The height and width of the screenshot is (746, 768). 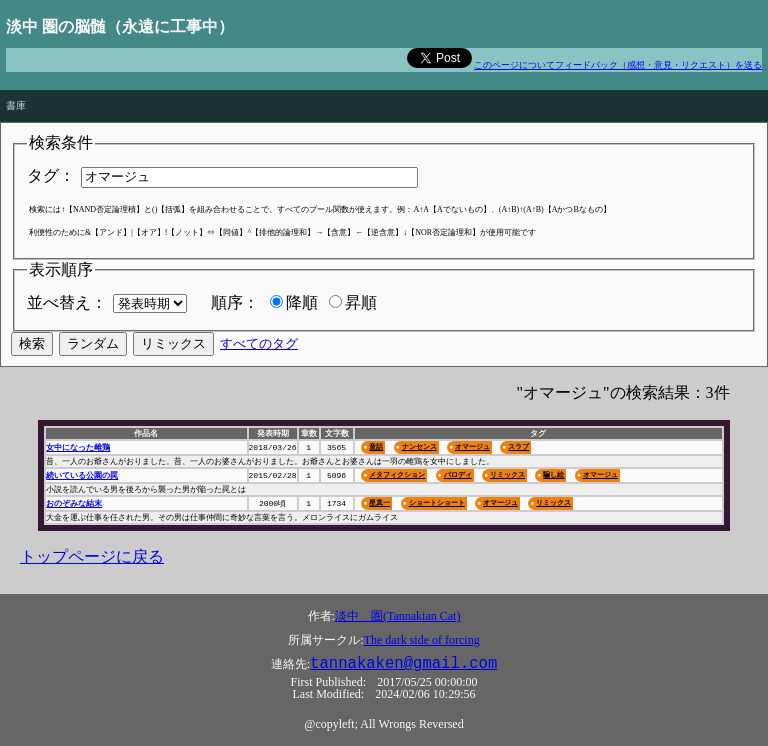 What do you see at coordinates (78, 447) in the screenshot?
I see `女中になった雌鶏` at bounding box center [78, 447].